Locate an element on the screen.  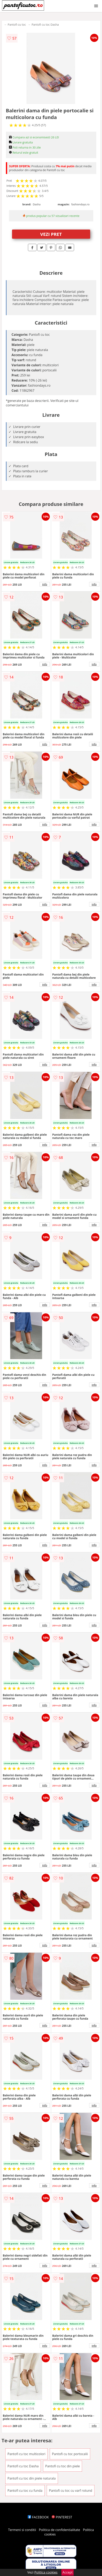
Accept is located at coordinates (67, 2572).